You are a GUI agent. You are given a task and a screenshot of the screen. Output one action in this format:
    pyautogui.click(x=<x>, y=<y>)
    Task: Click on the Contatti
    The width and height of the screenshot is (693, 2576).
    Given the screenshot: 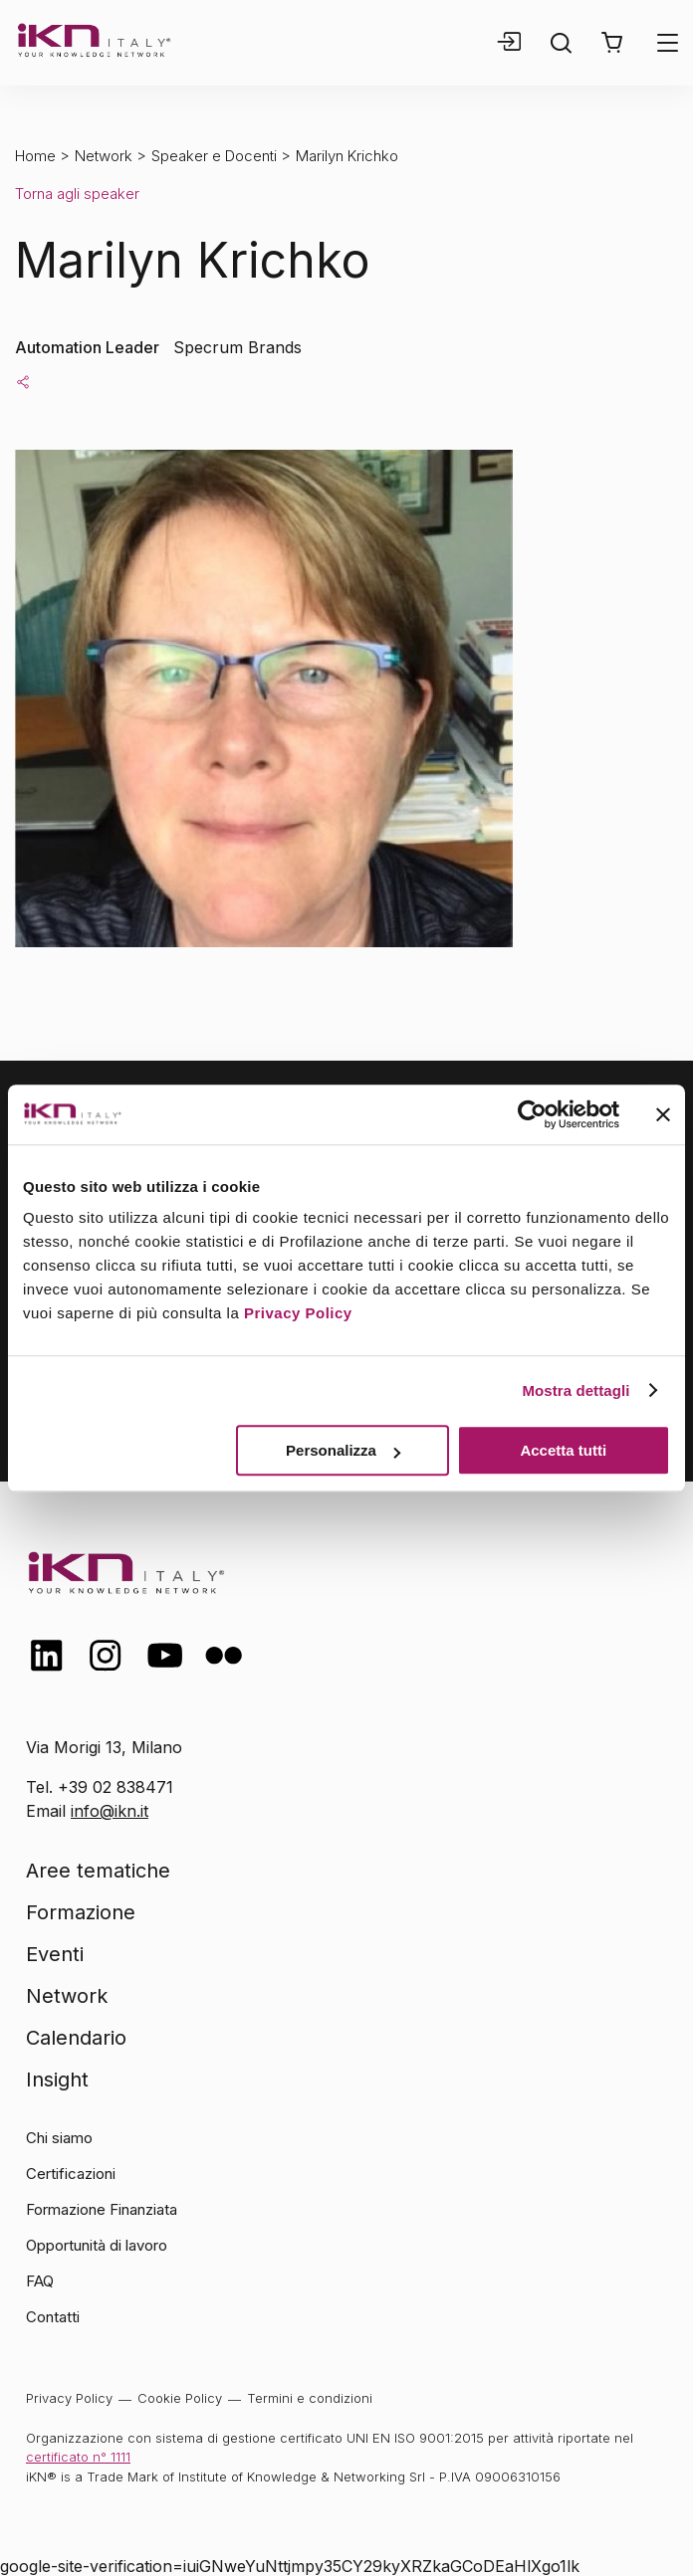 What is the action you would take?
    pyautogui.click(x=53, y=2316)
    